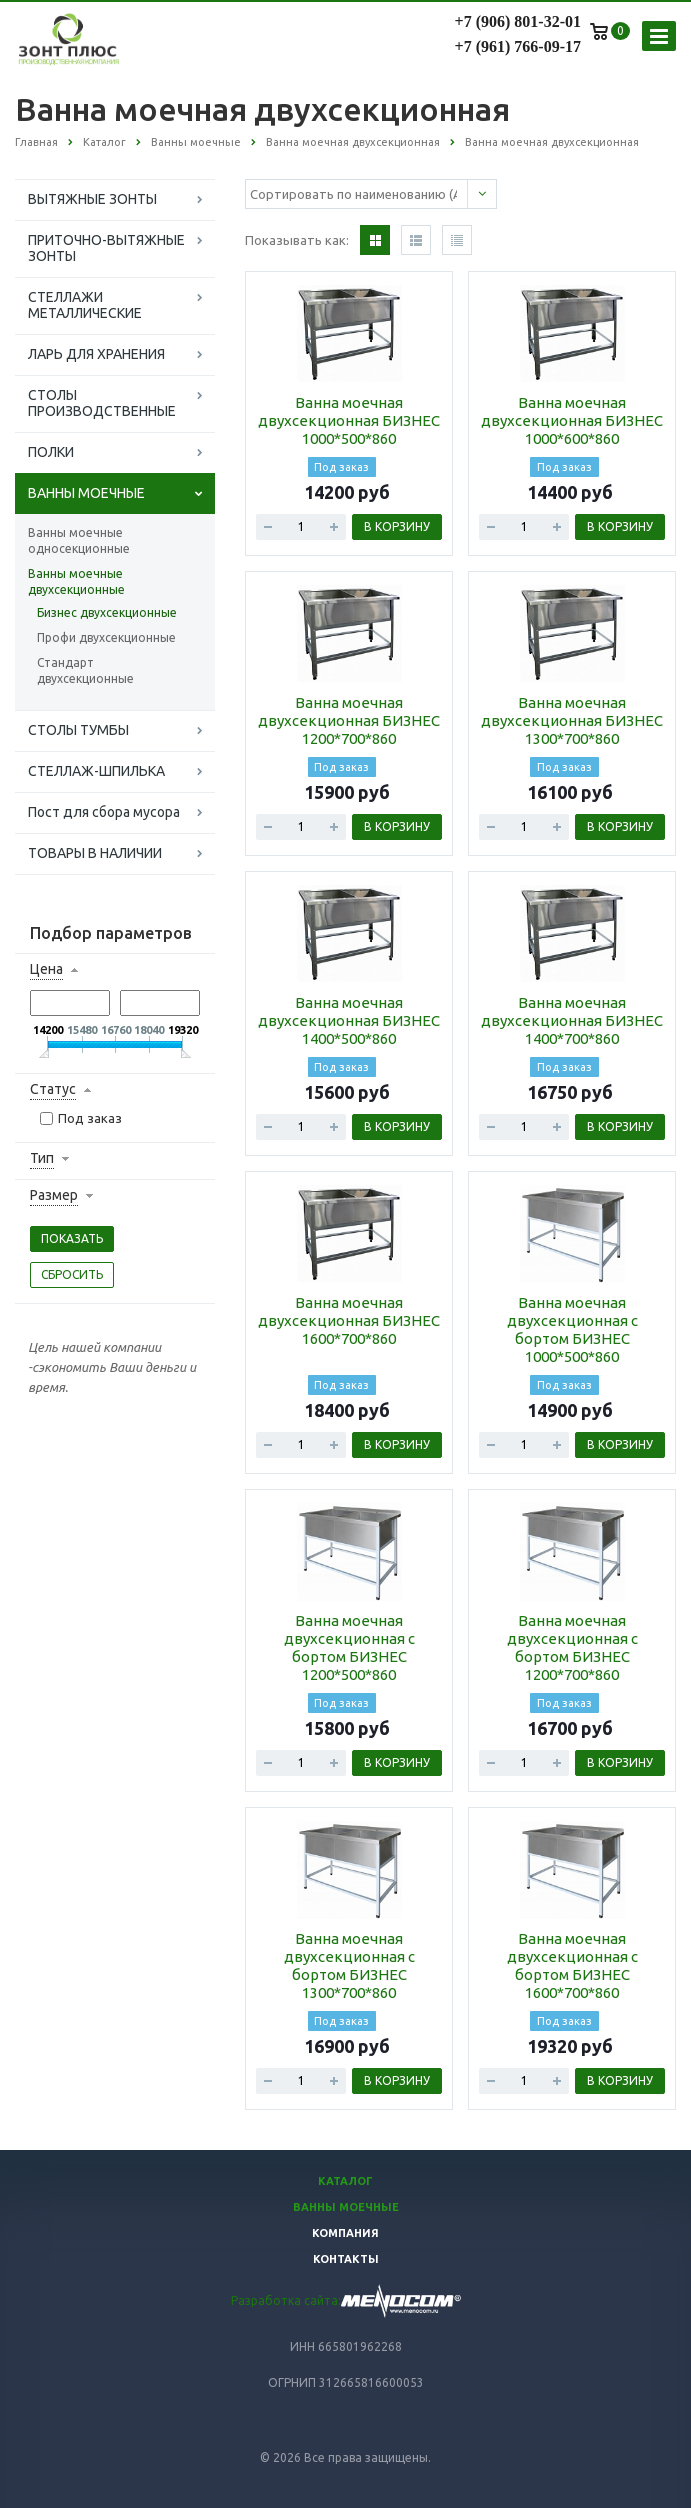 This screenshot has height=2508, width=691. I want to click on Ванна моечная двухсекционная БИЗНЕС 1200*700*860, so click(349, 720).